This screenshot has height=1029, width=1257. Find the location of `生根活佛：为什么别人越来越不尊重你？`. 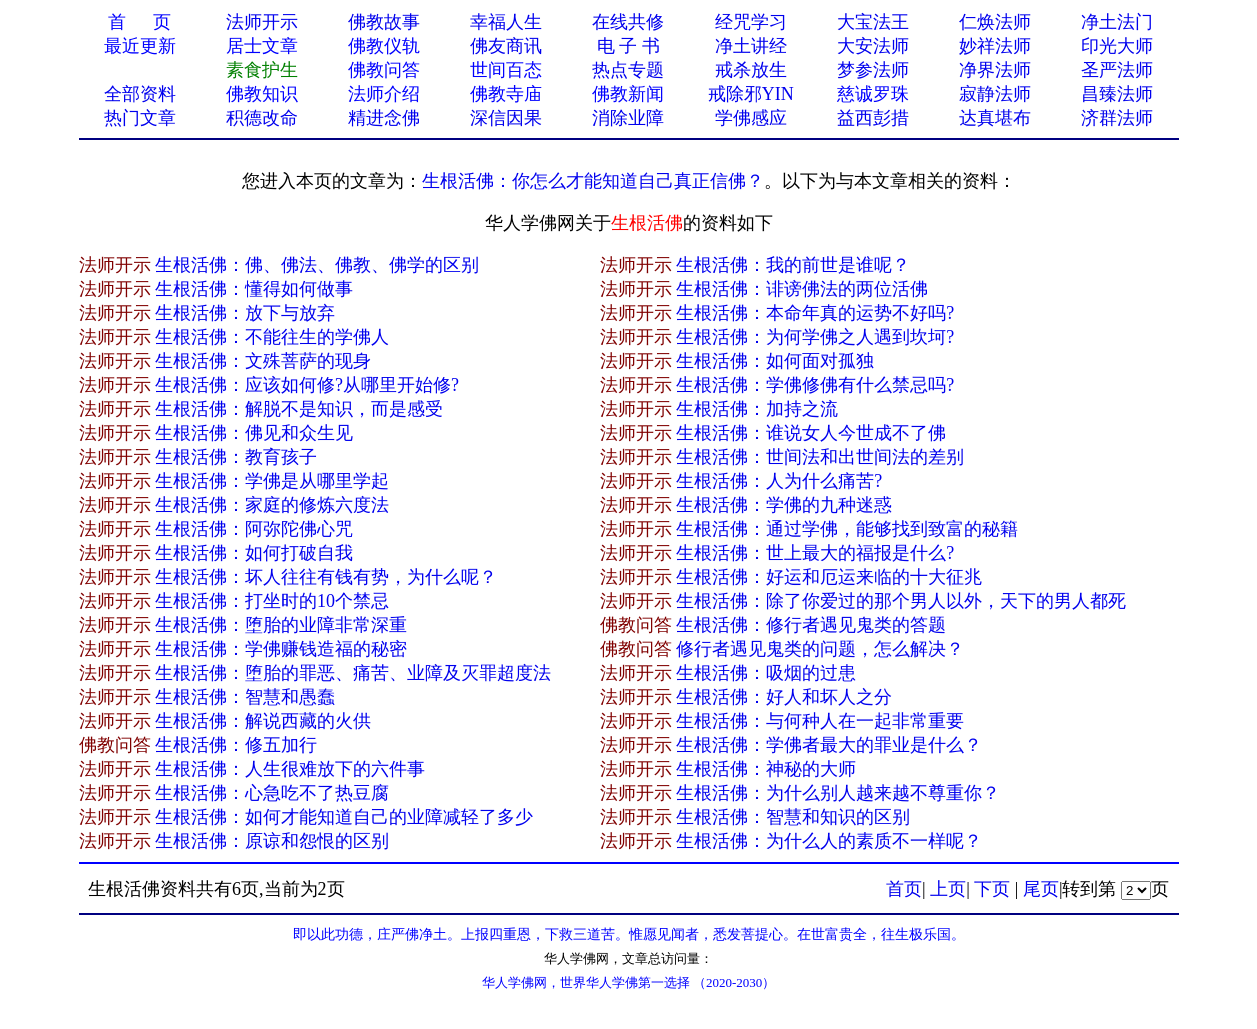

生根活佛：为什么别人越来越不尊重你？ is located at coordinates (838, 793).